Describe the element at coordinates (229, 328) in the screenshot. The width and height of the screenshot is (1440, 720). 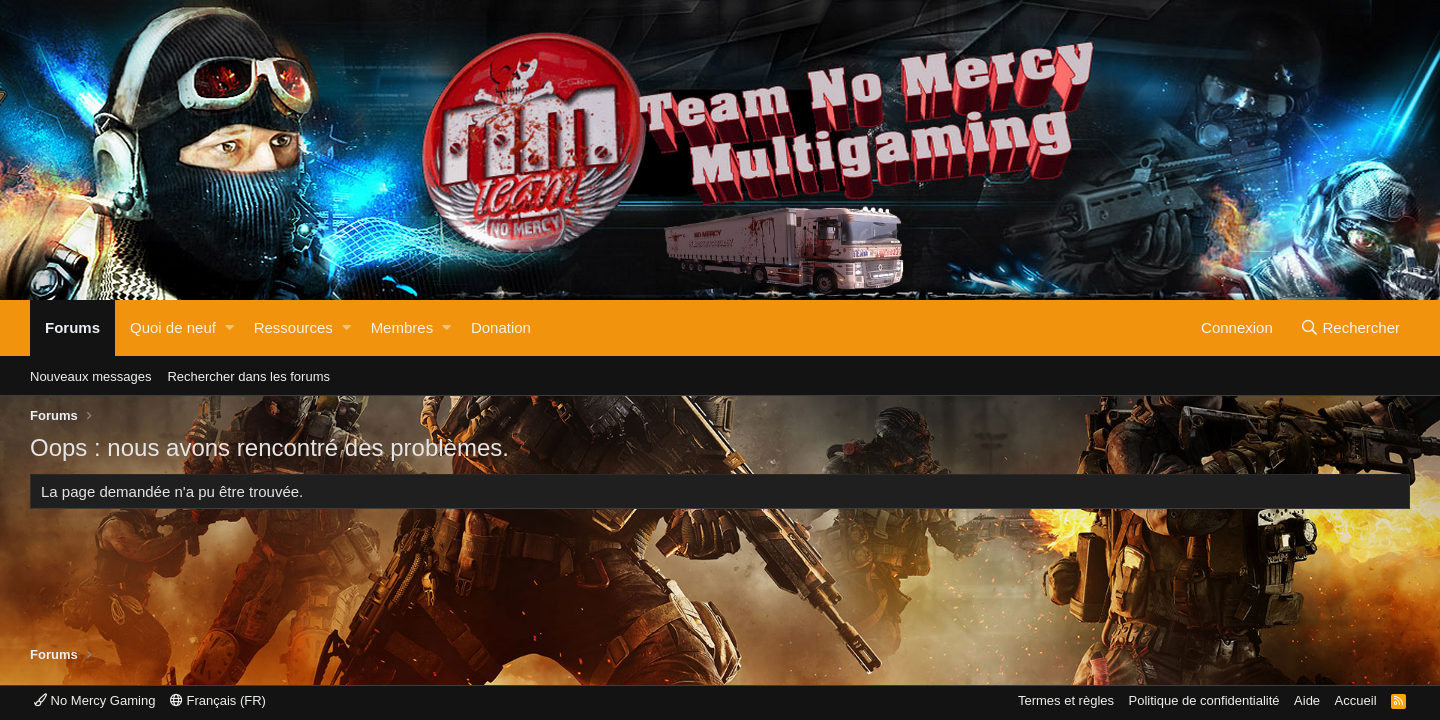
I see `[button]` at that location.